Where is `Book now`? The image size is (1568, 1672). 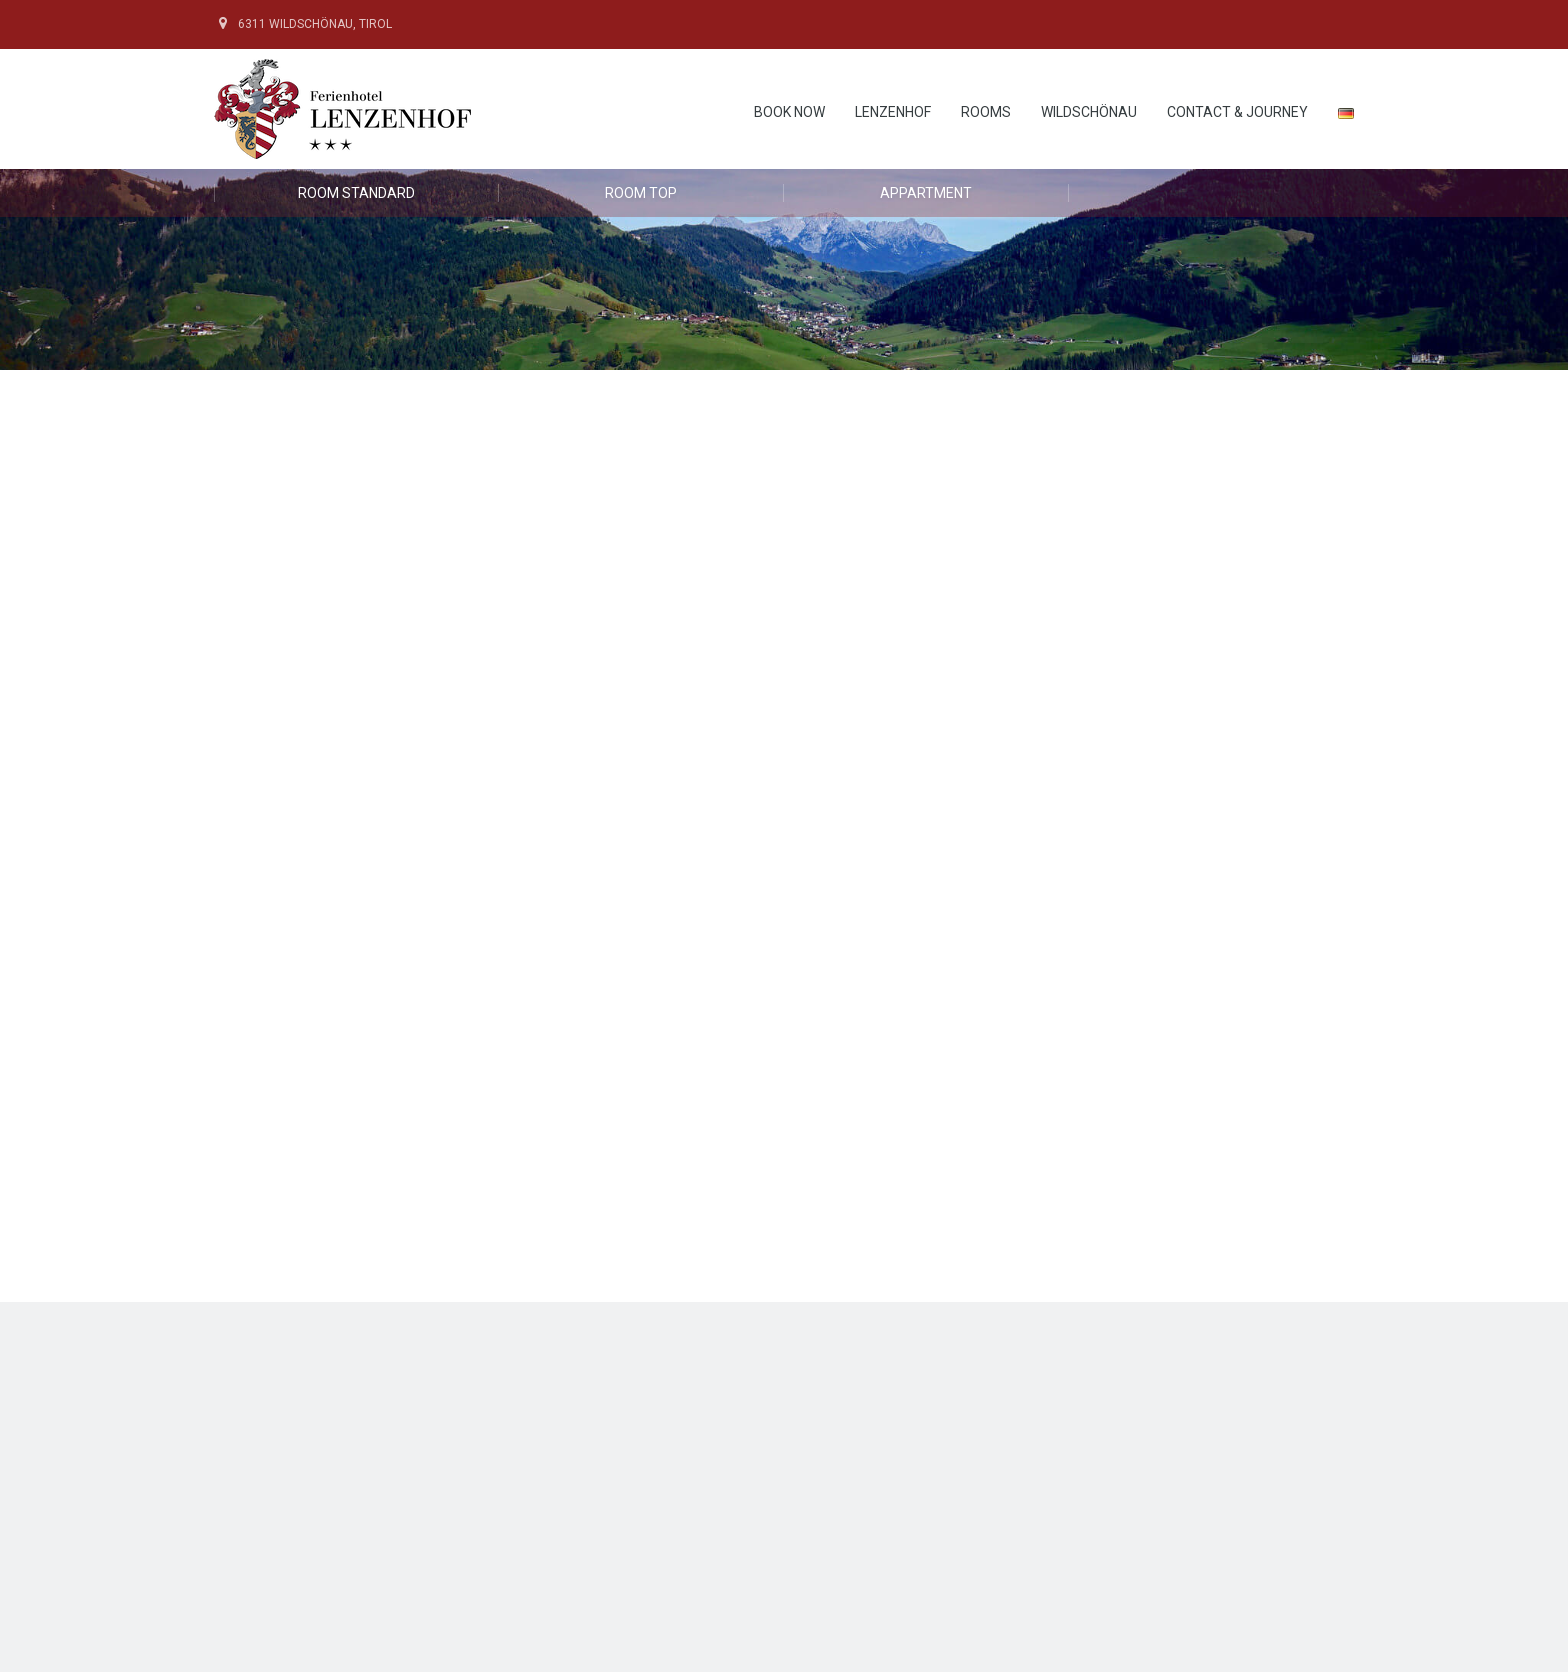 Book now is located at coordinates (789, 112).